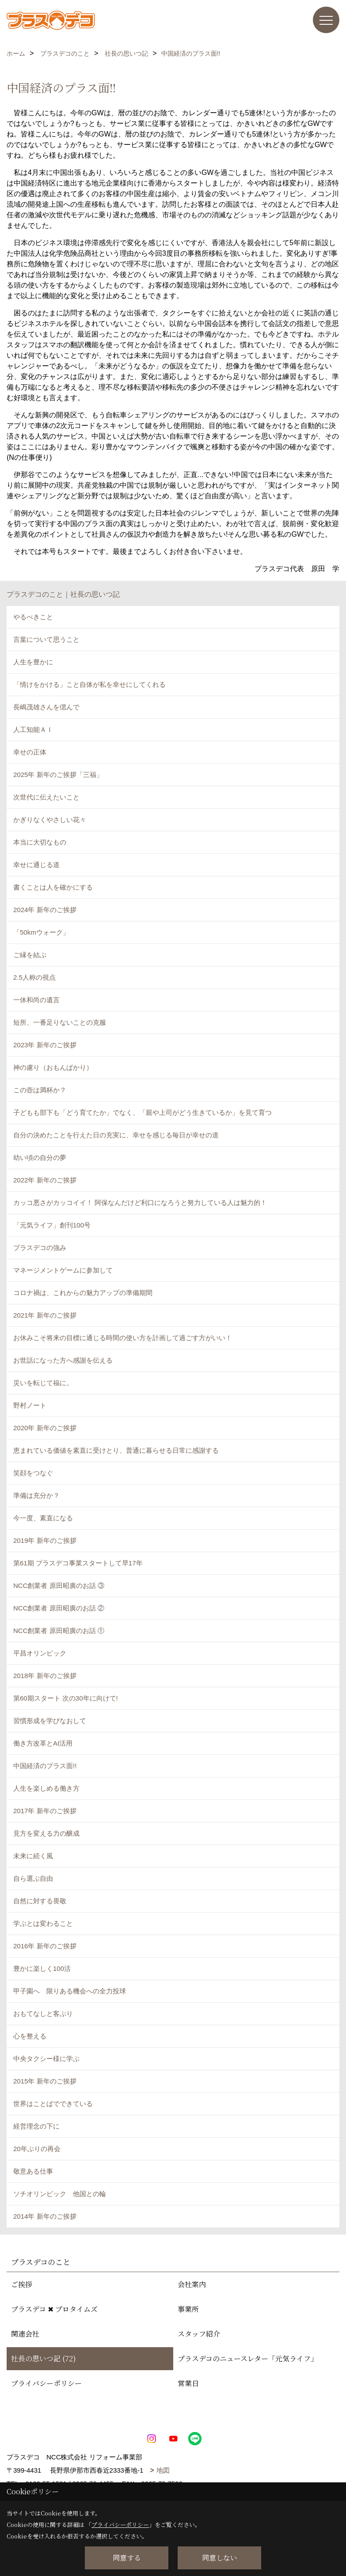 The width and height of the screenshot is (346, 2576). I want to click on 20年ぶりの再会, so click(37, 2148).